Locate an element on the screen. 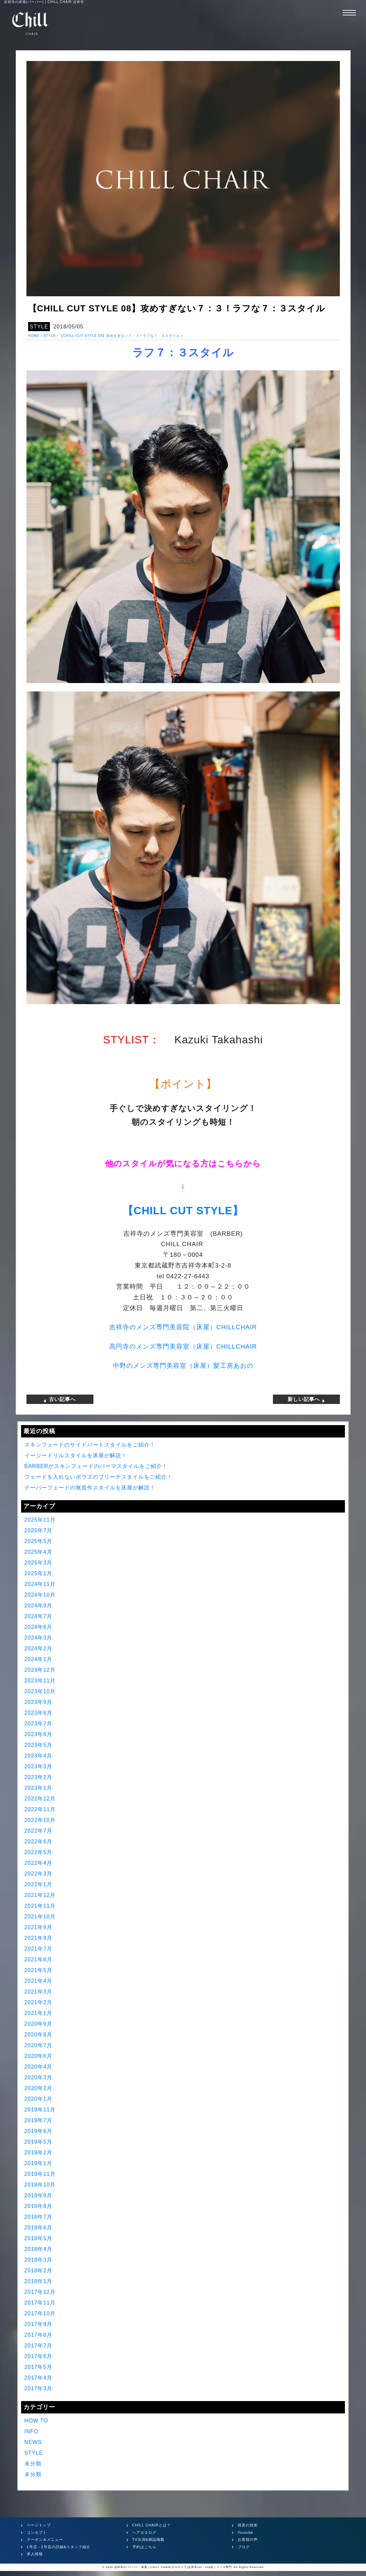  2021年9月 is located at coordinates (38, 1927).